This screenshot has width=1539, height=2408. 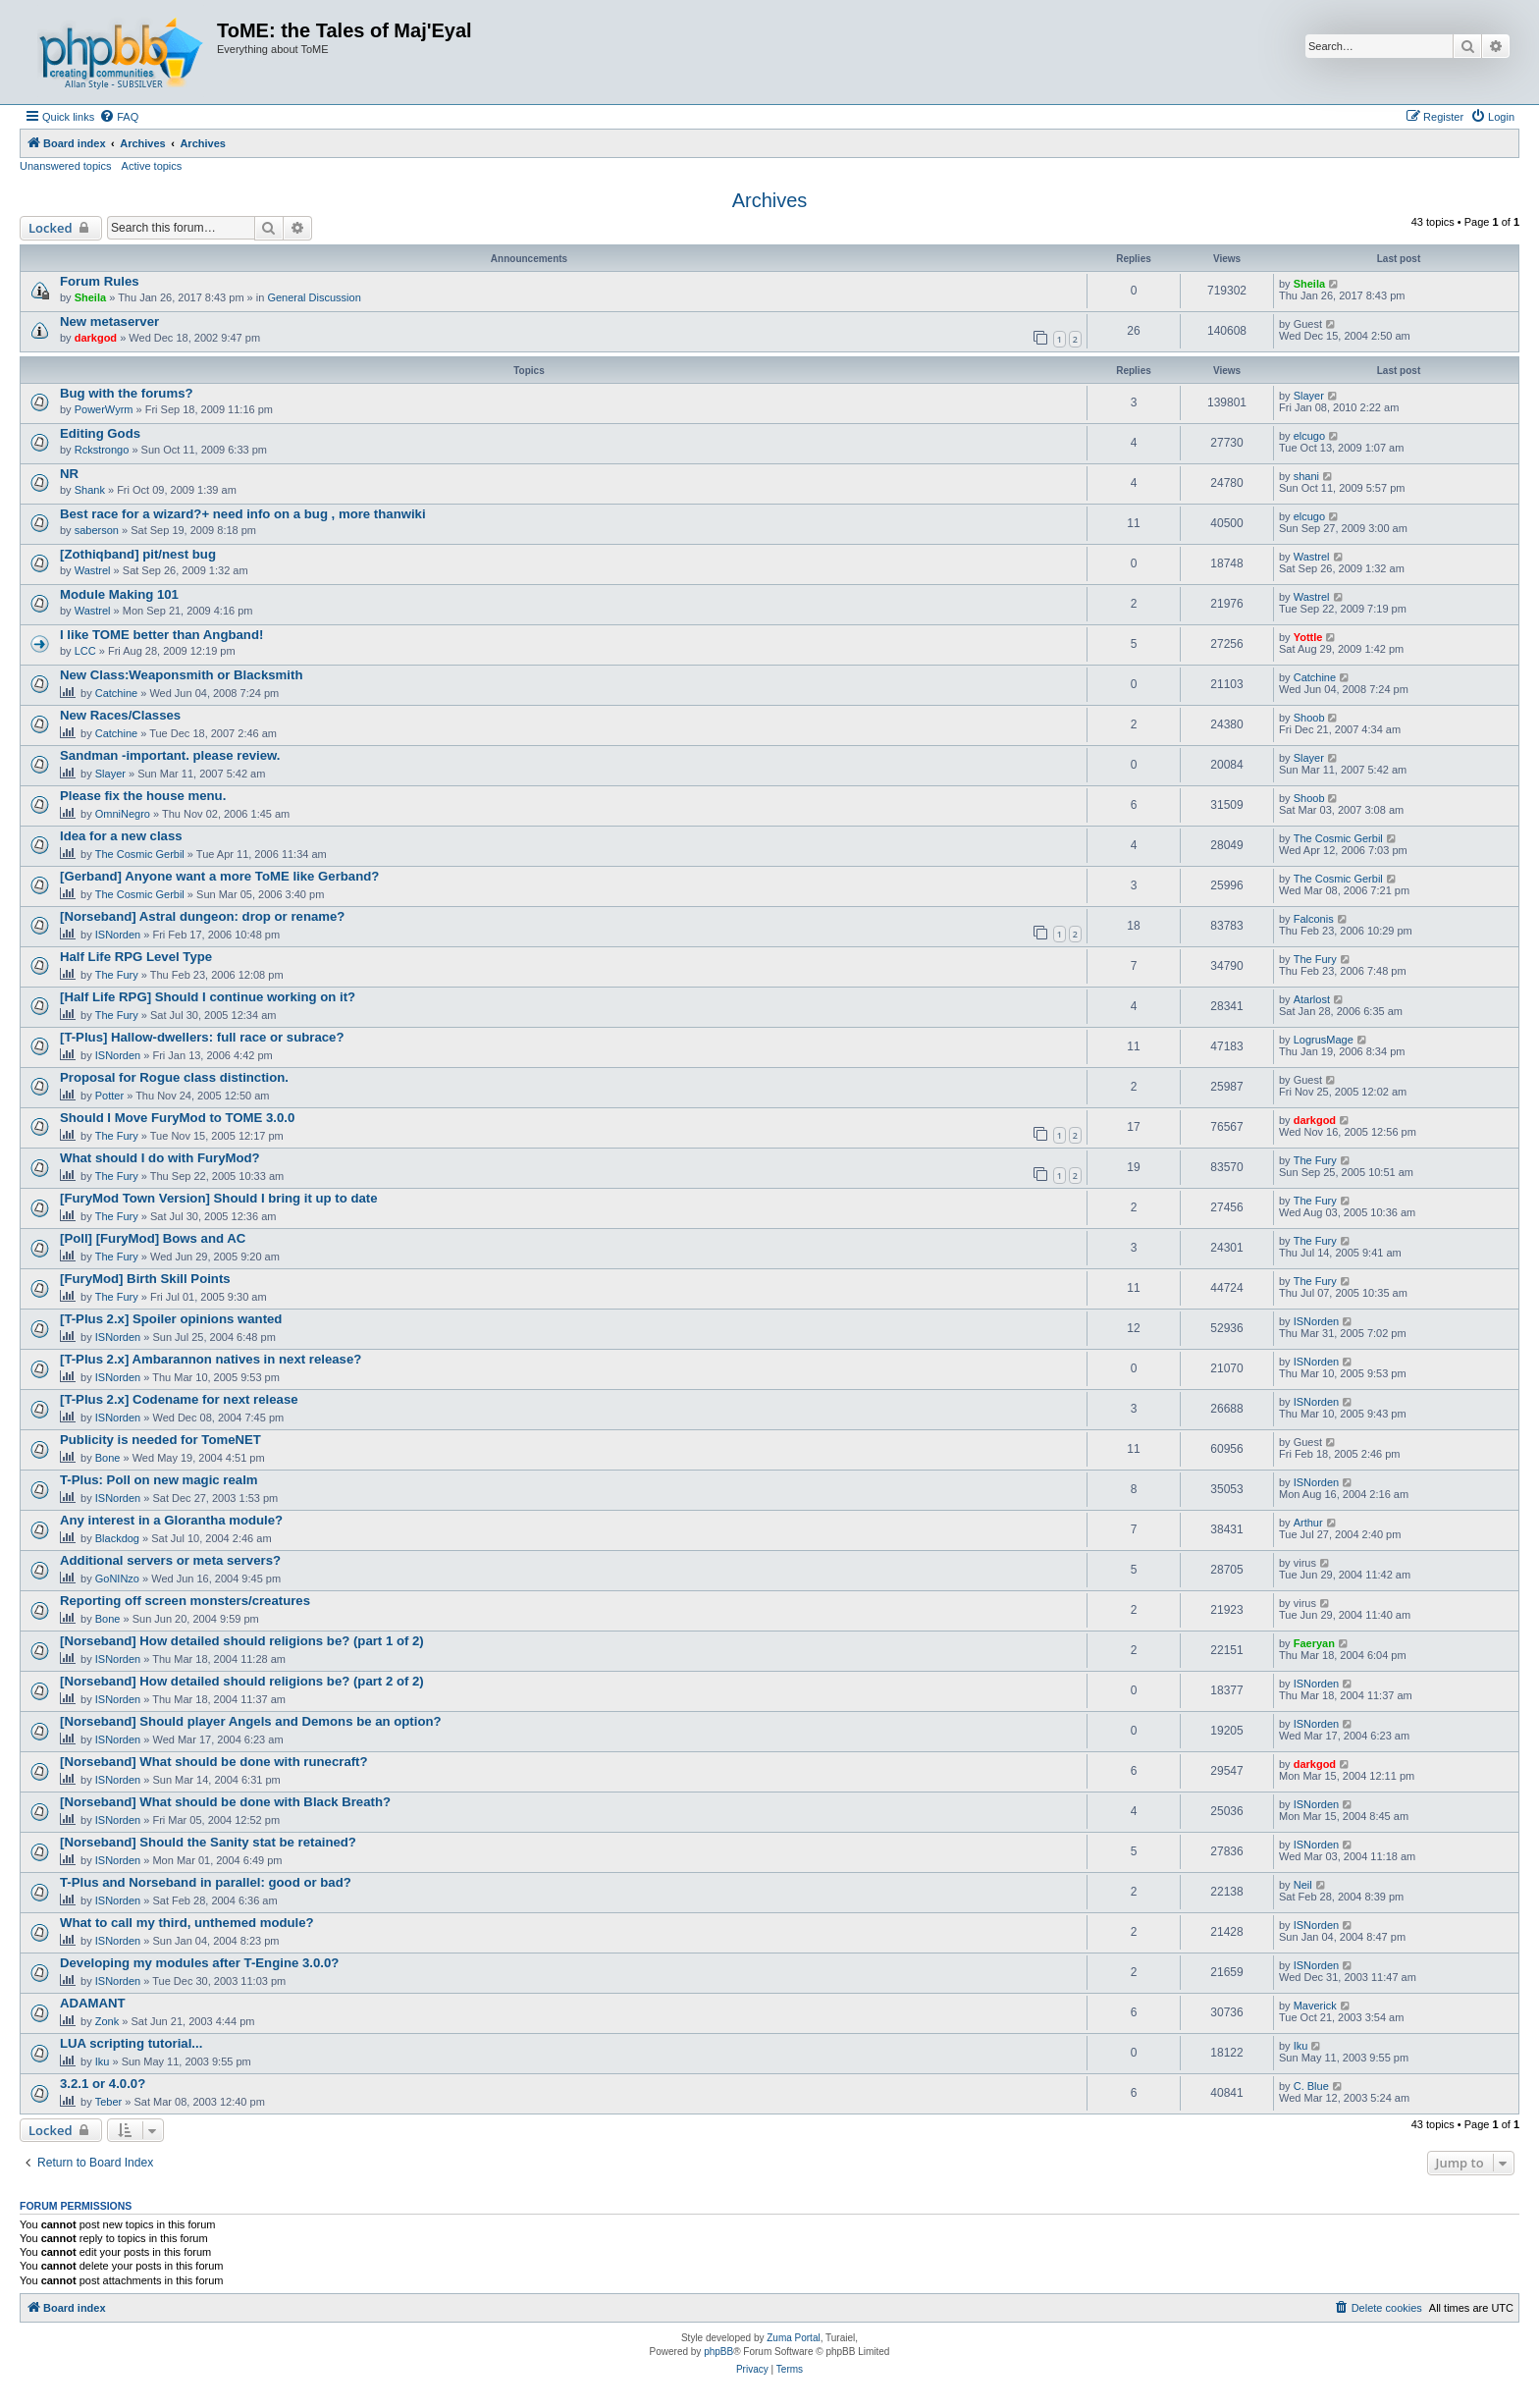 What do you see at coordinates (117, 1538) in the screenshot?
I see `Blackdog` at bounding box center [117, 1538].